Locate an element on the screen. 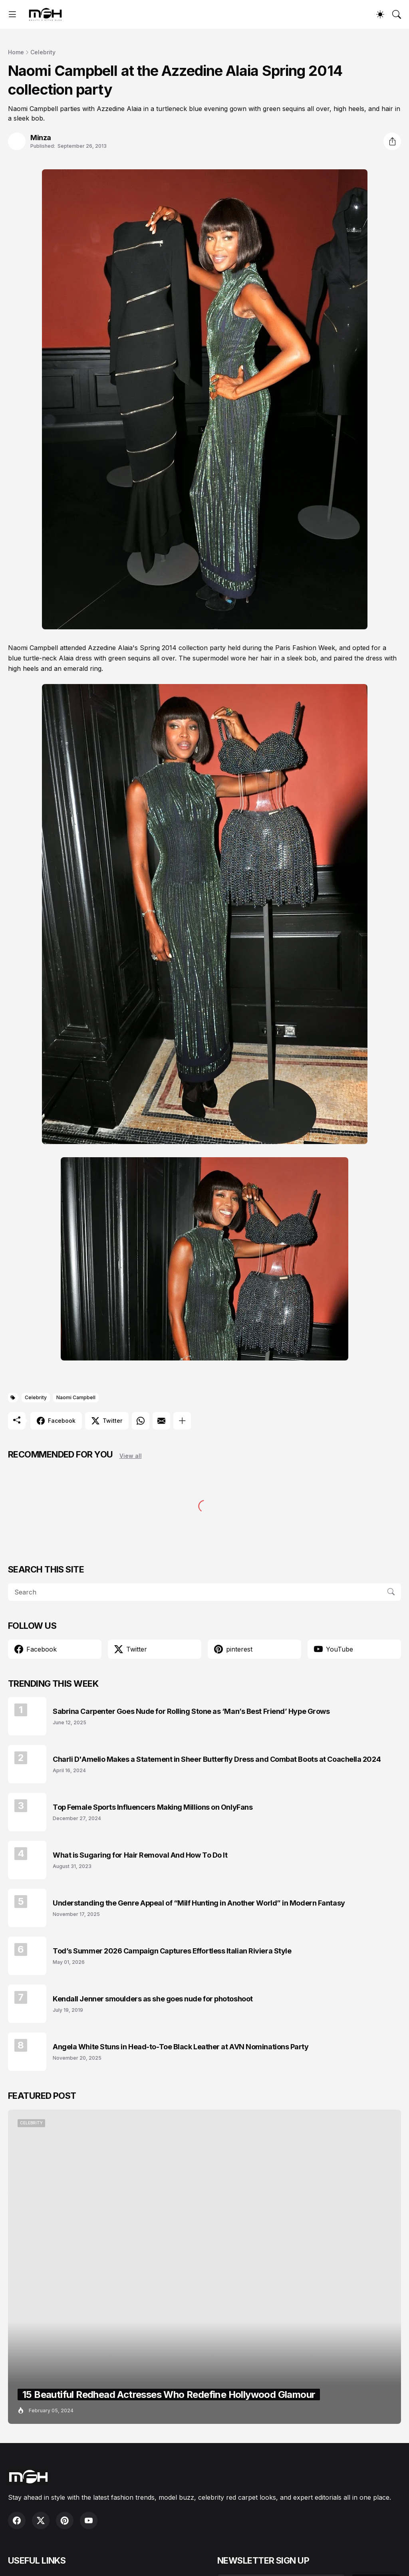 This screenshot has width=409, height=2576. Tod’s Summer 2026 Campaign Captures Effortless Italian Riviera Style is located at coordinates (172, 1951).